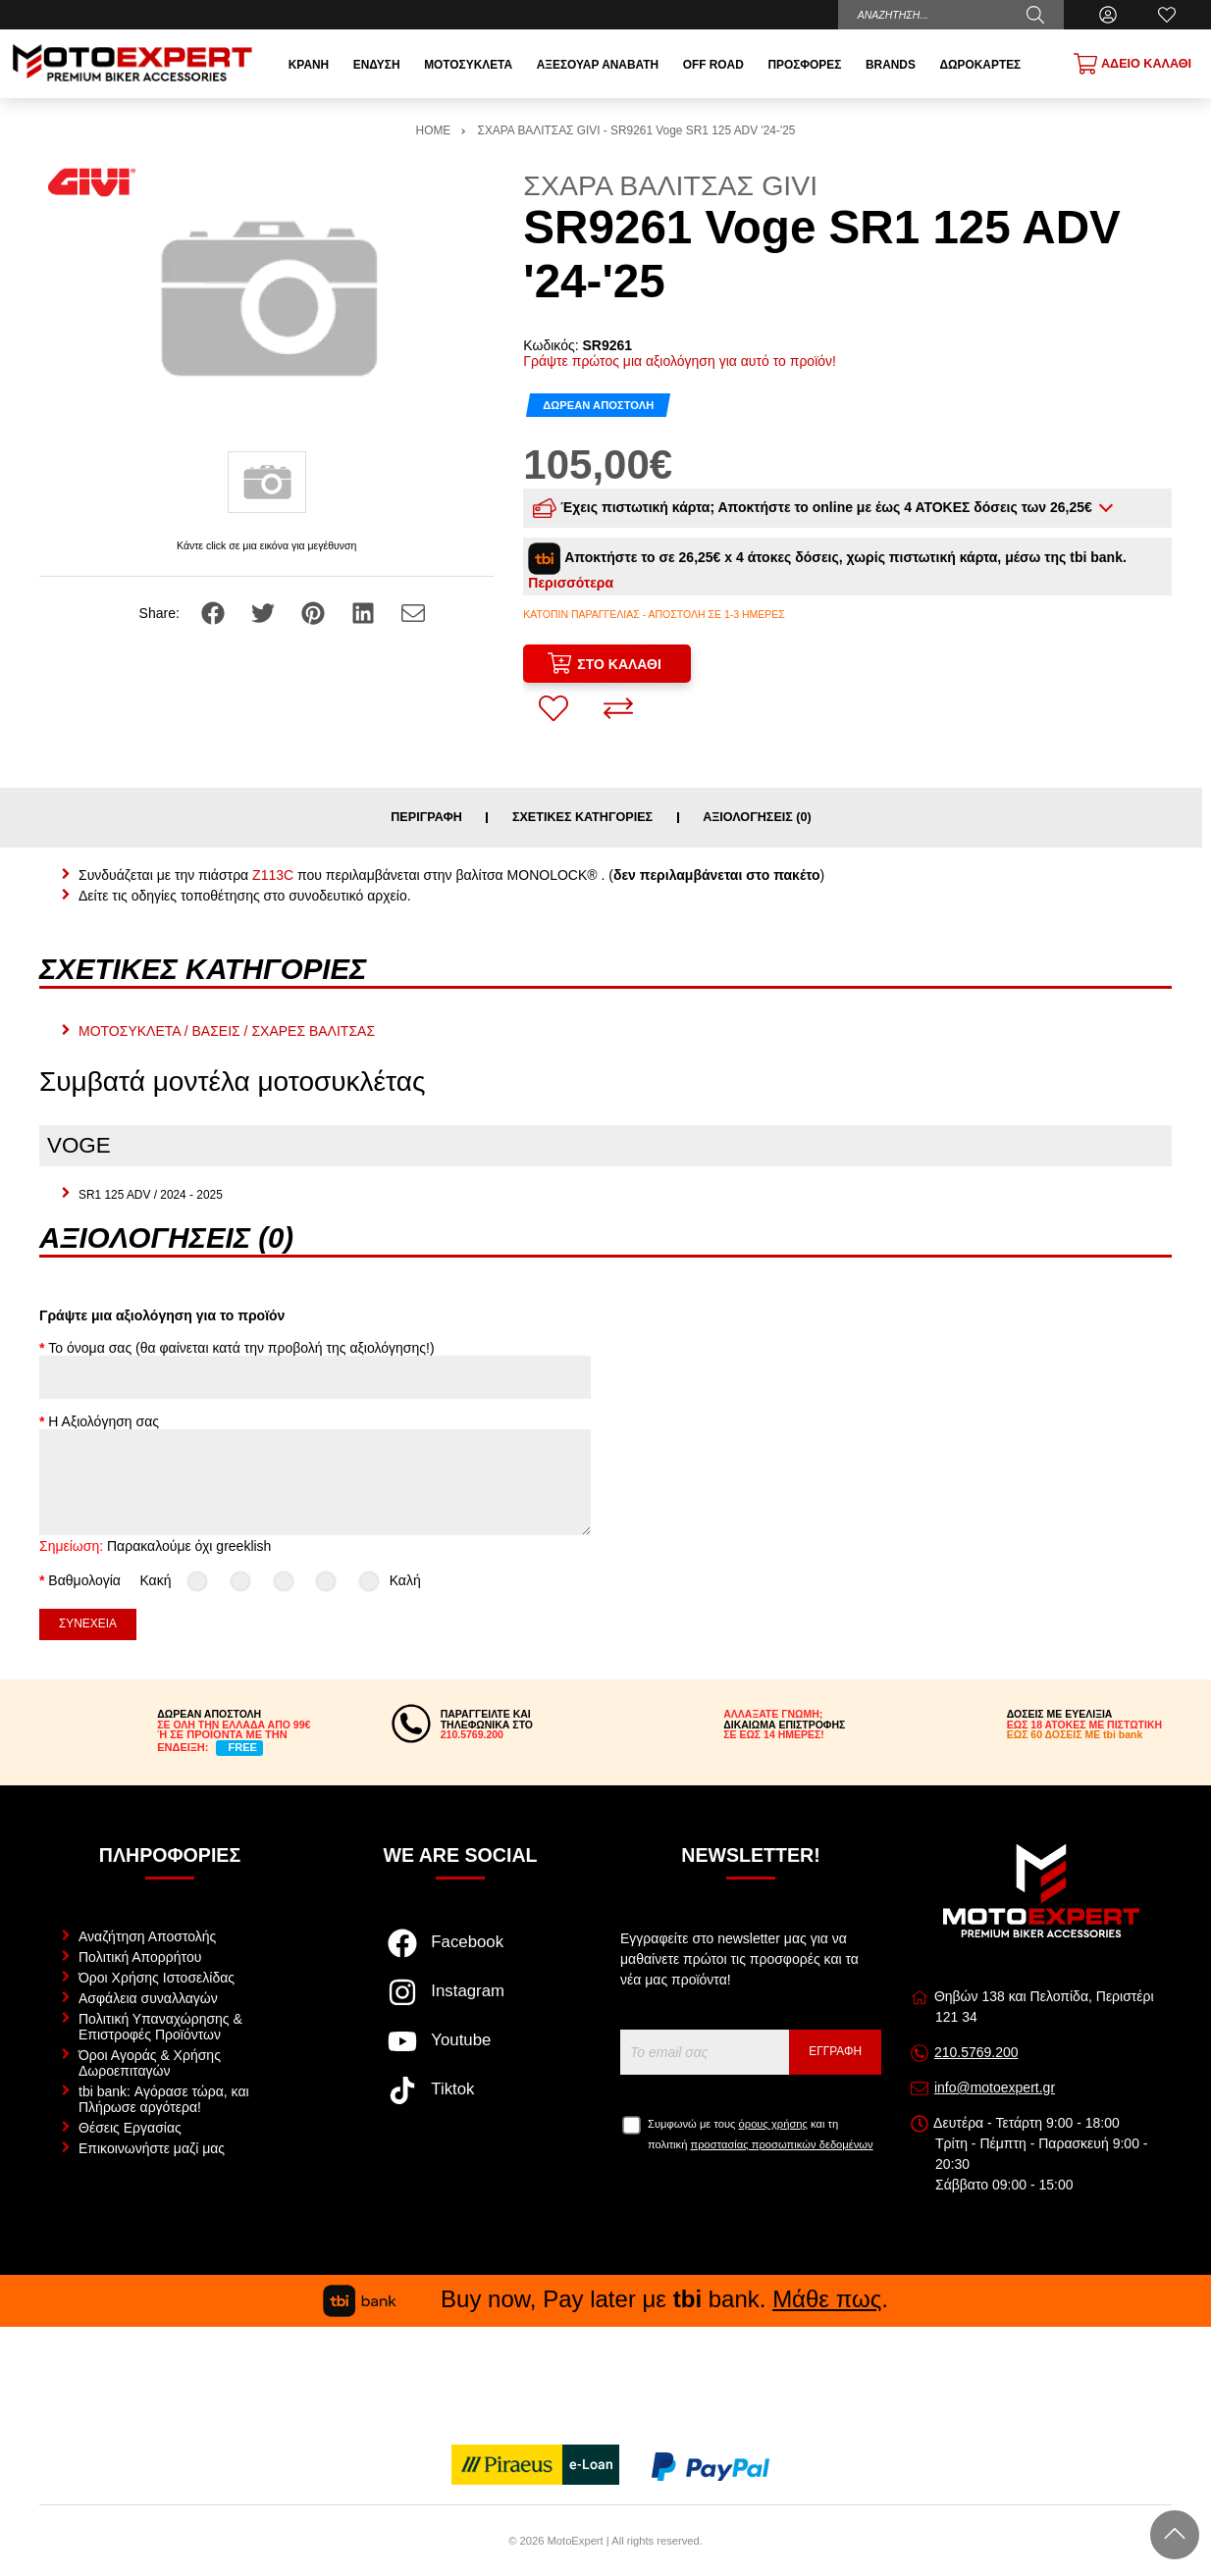 The width and height of the screenshot is (1211, 2576). What do you see at coordinates (150, 2063) in the screenshot?
I see `Όροι Αγοράς & Χρήσης Δωροεπιταγών` at bounding box center [150, 2063].